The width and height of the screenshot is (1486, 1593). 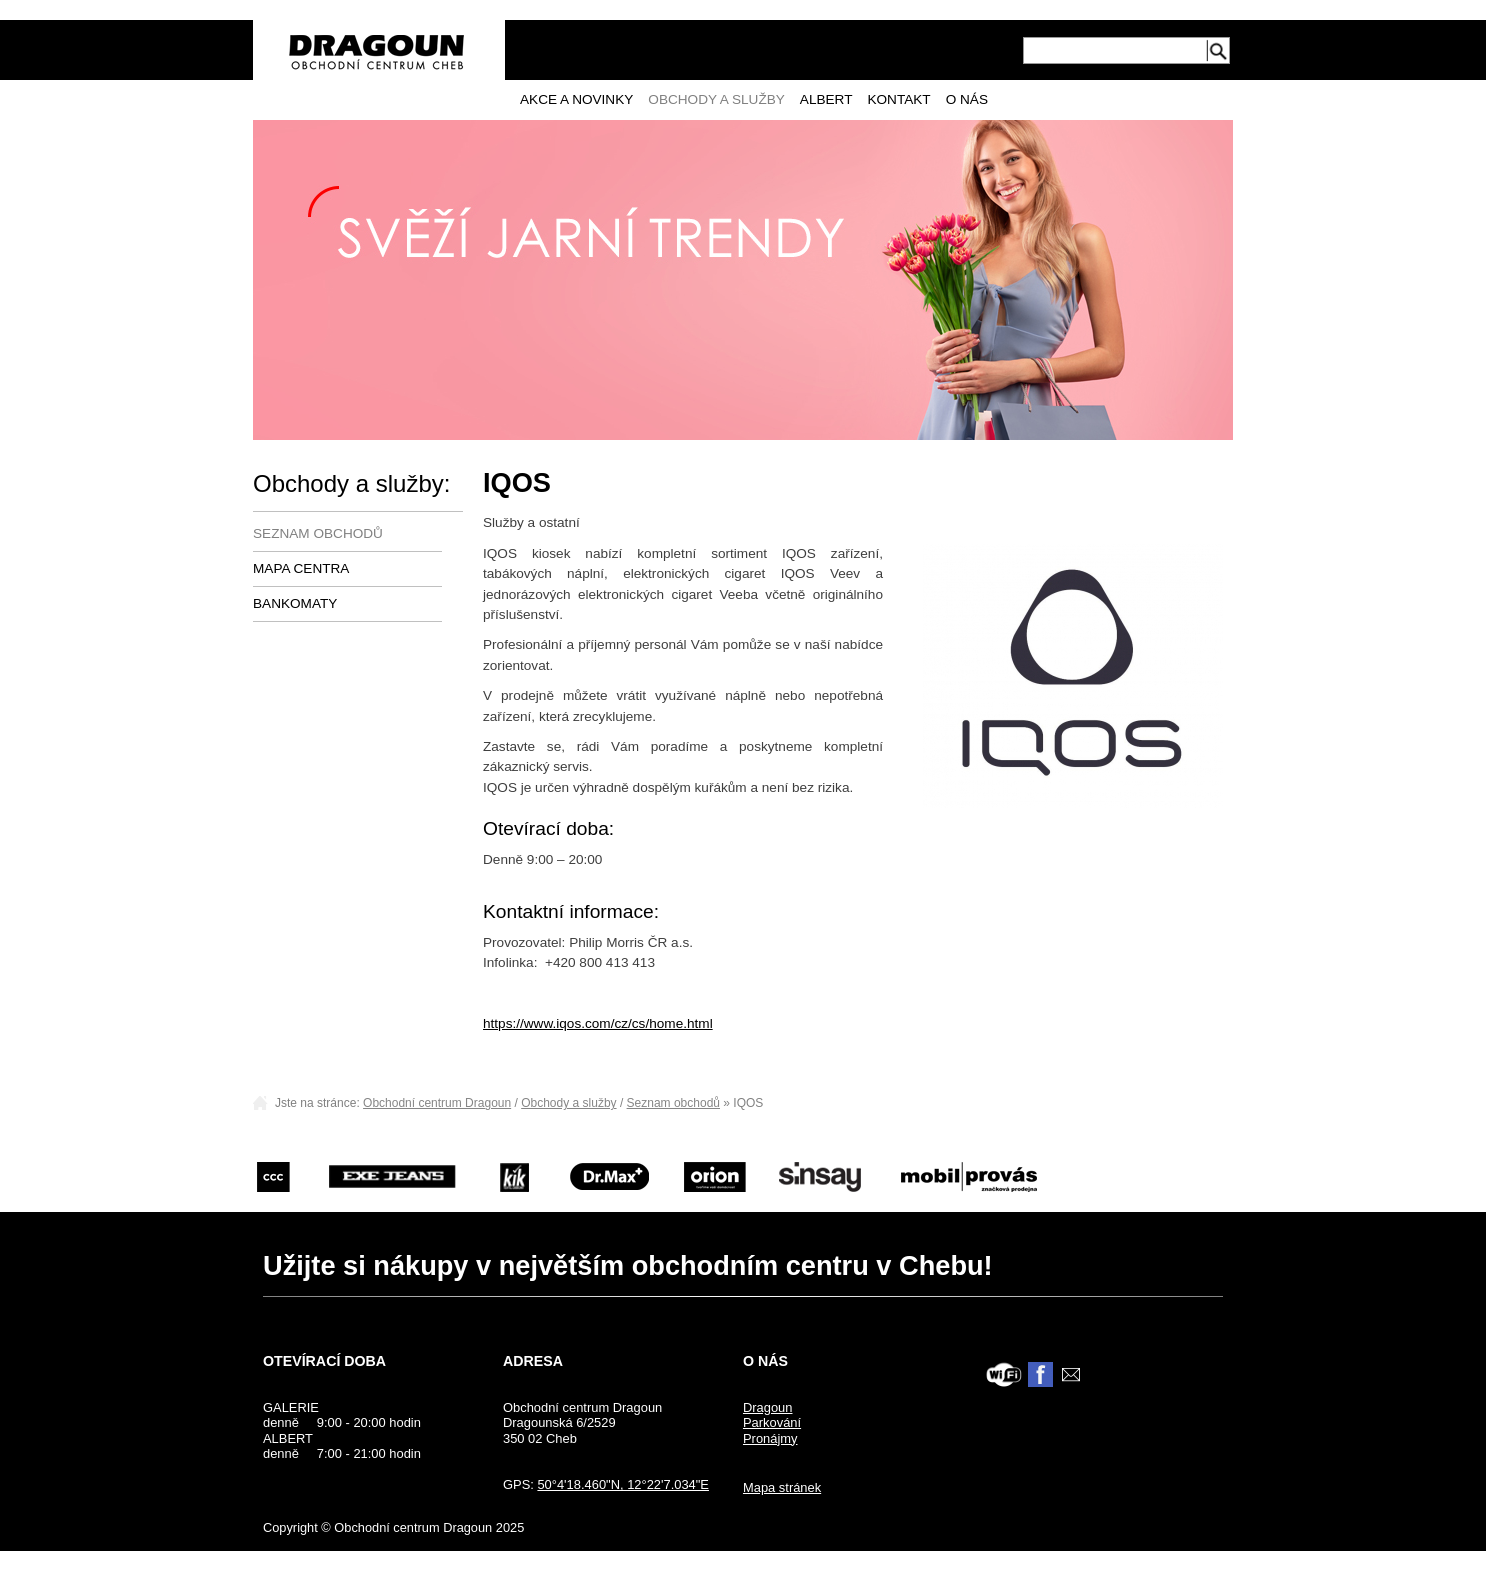 I want to click on Dragoun, so click(x=768, y=1407).